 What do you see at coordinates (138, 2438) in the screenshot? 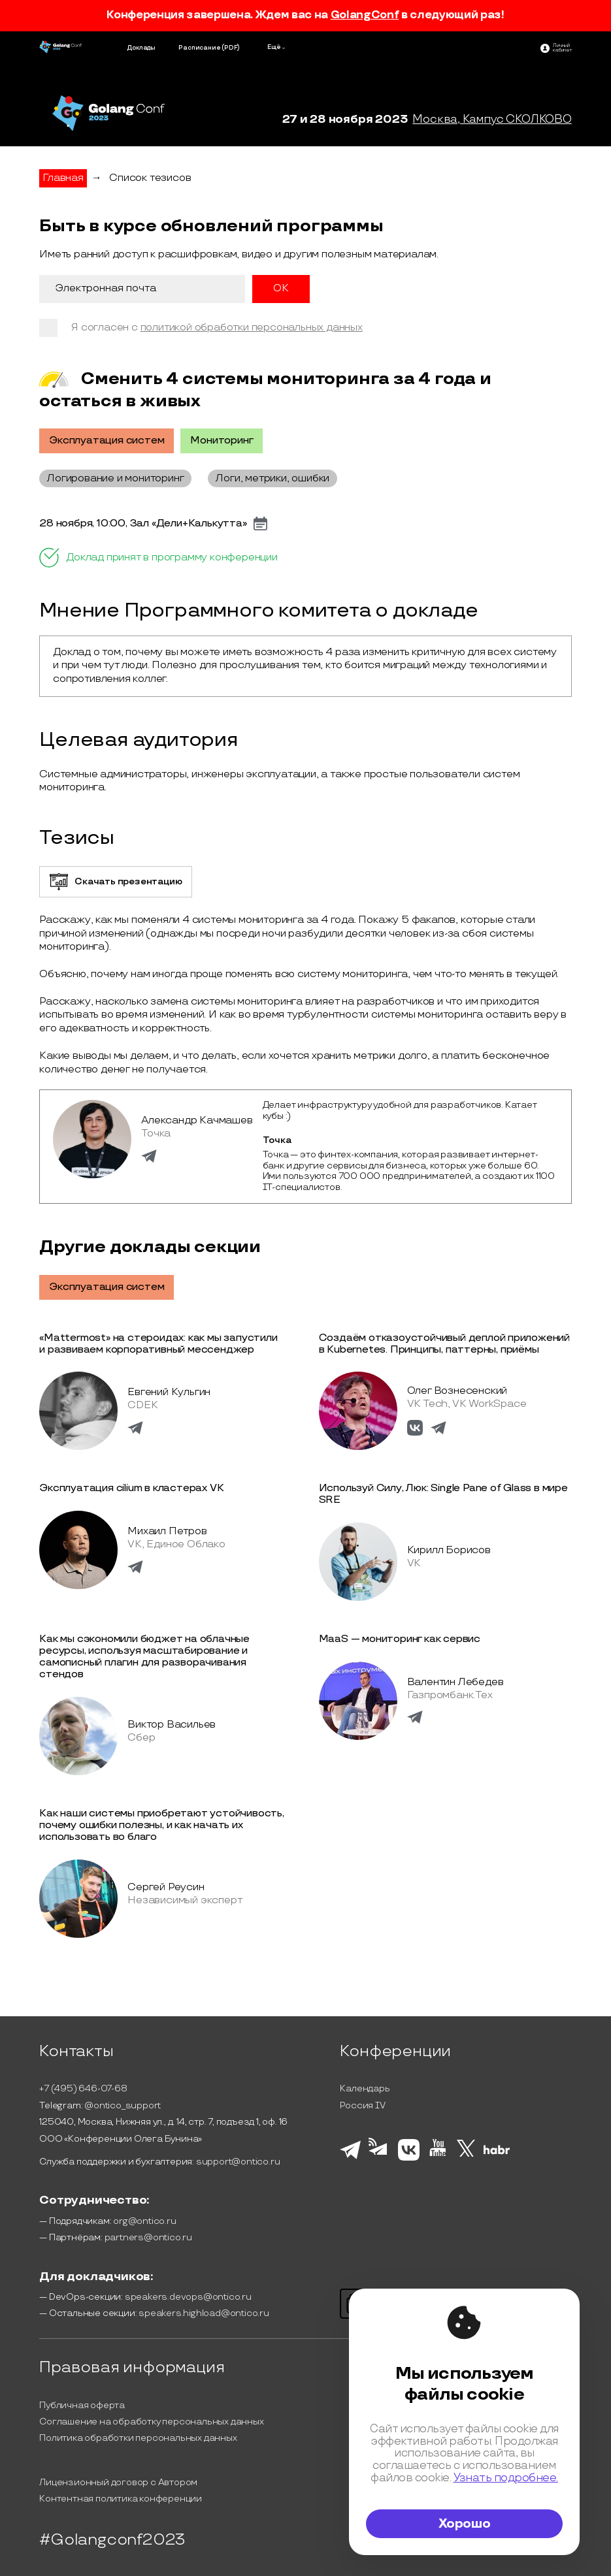
I see `Политика обработки персональных данных` at bounding box center [138, 2438].